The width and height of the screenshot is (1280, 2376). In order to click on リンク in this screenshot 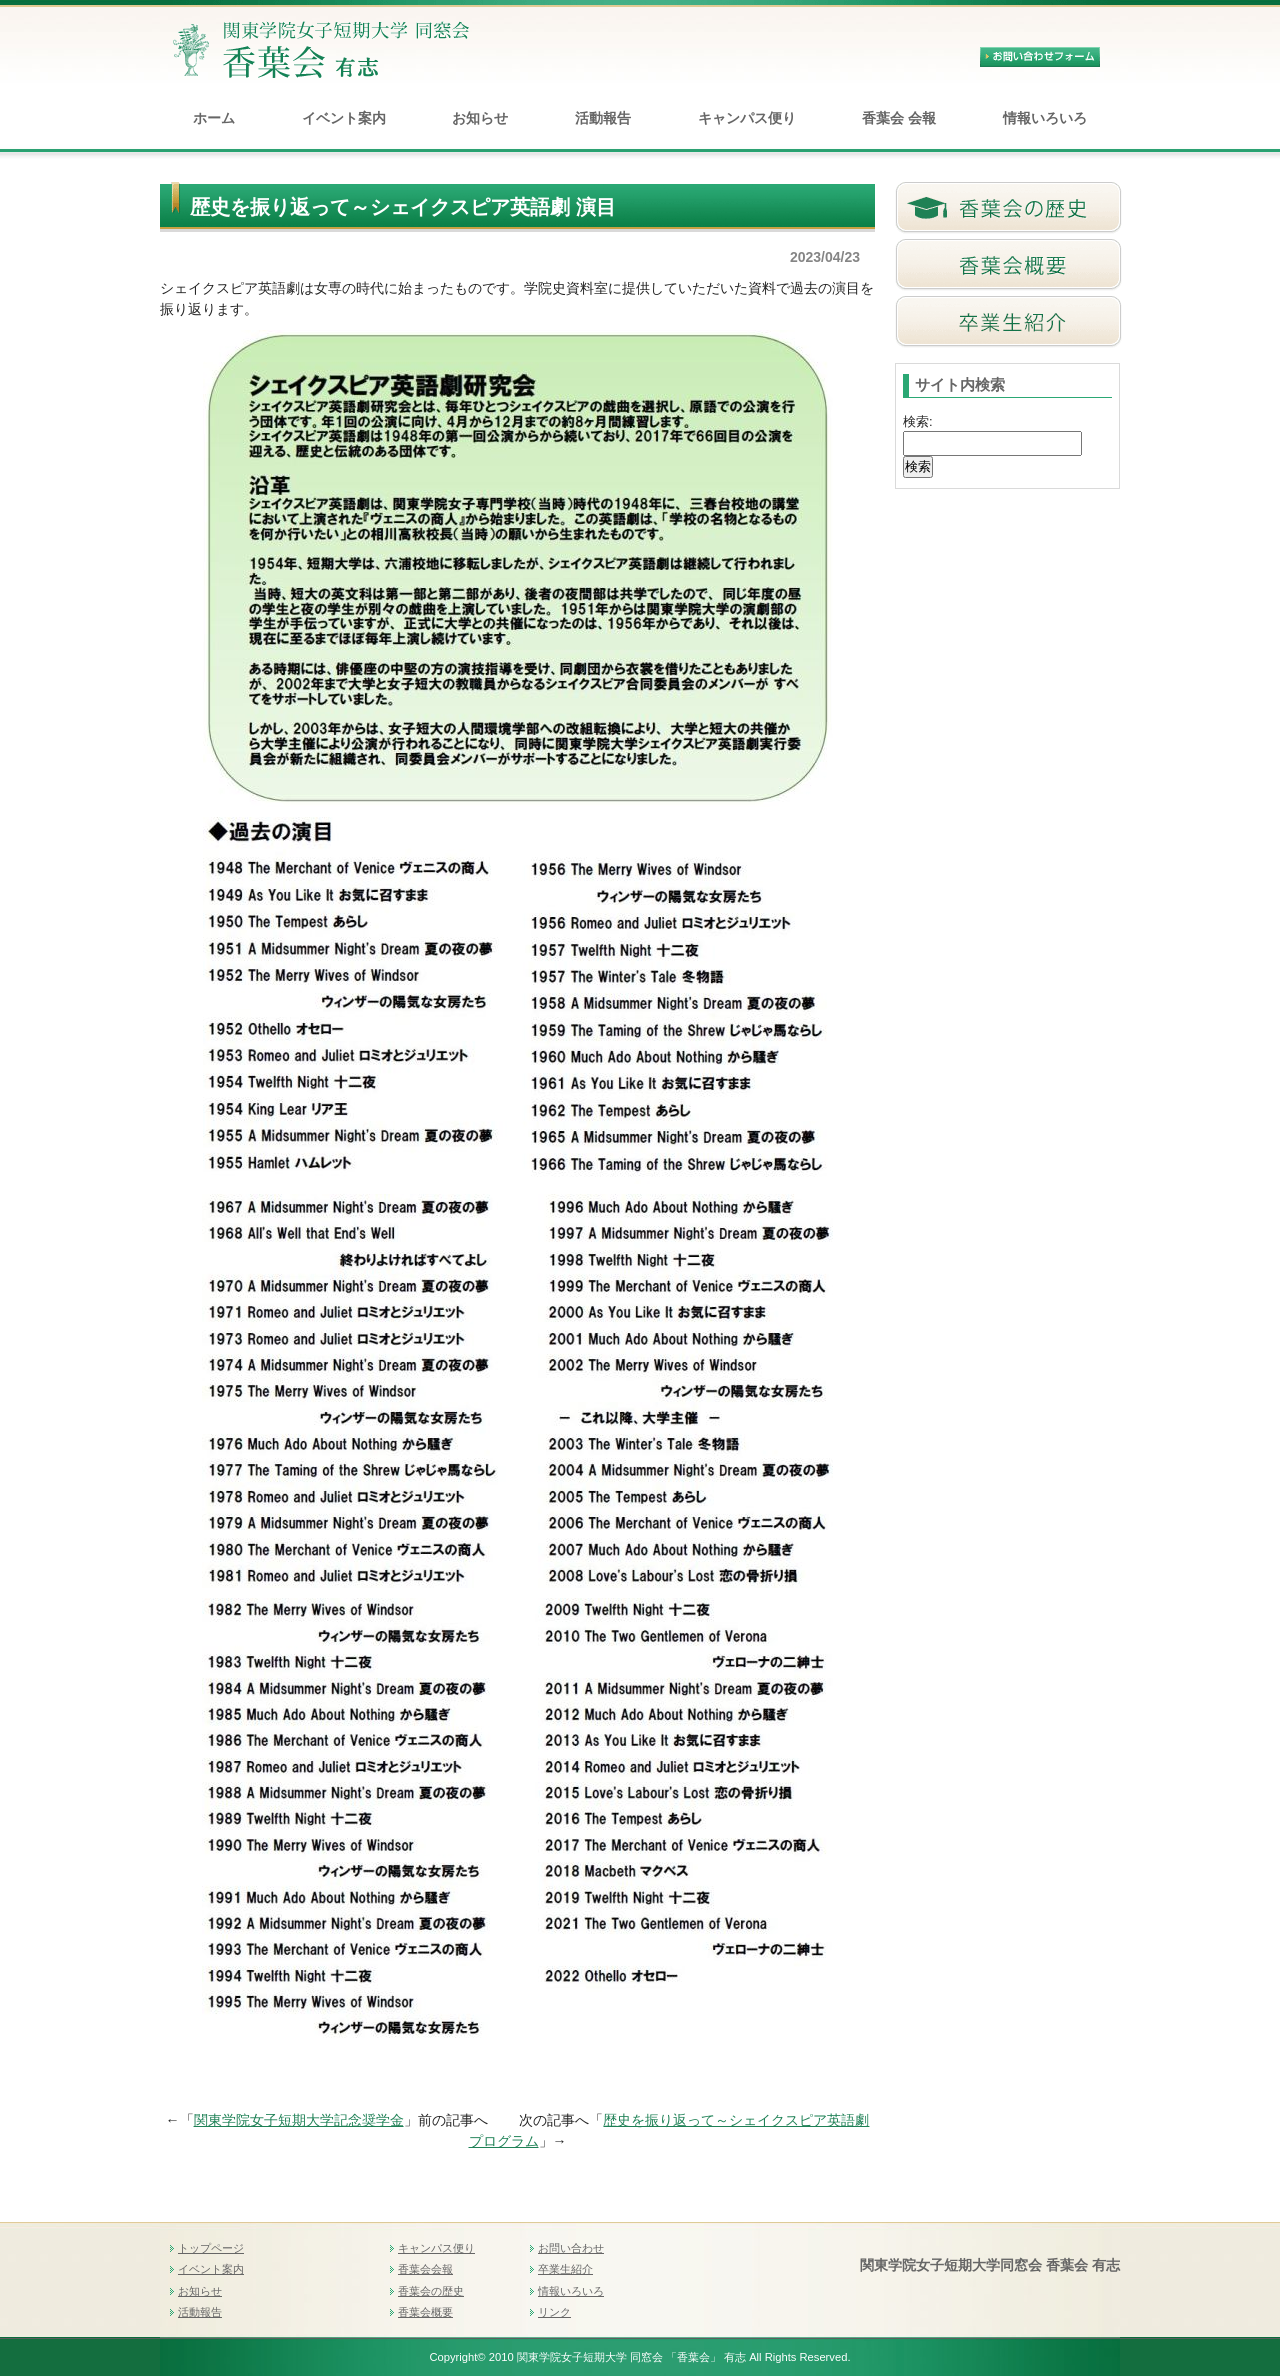, I will do `click(554, 2312)`.